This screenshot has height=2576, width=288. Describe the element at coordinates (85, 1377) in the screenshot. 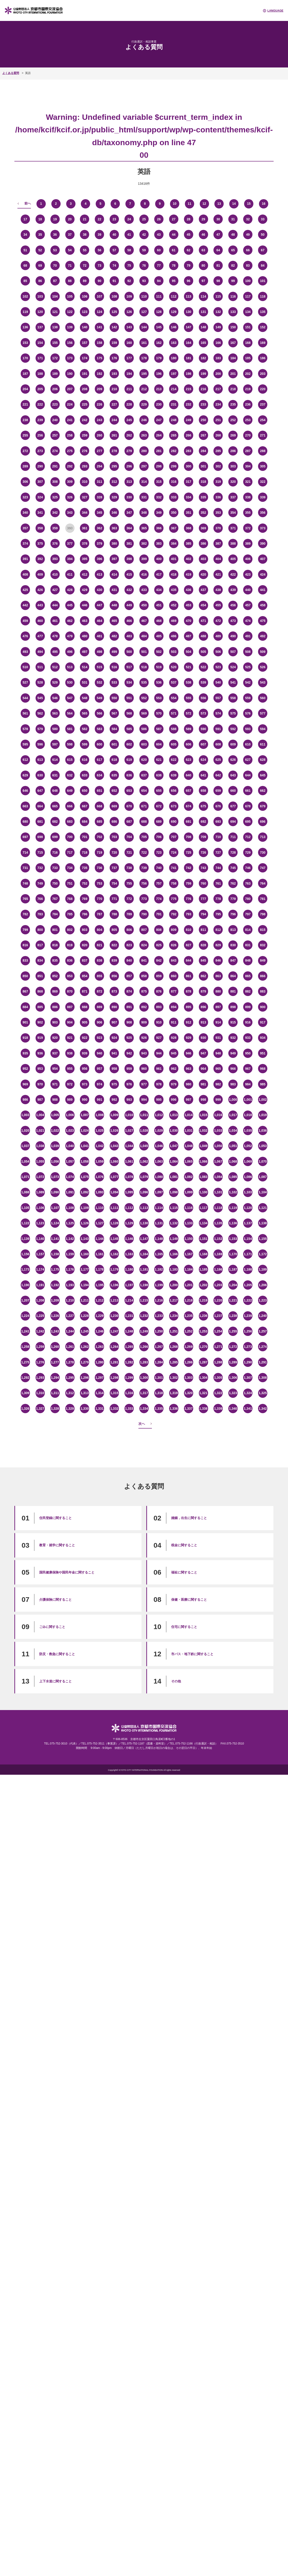

I see `1,296` at that location.